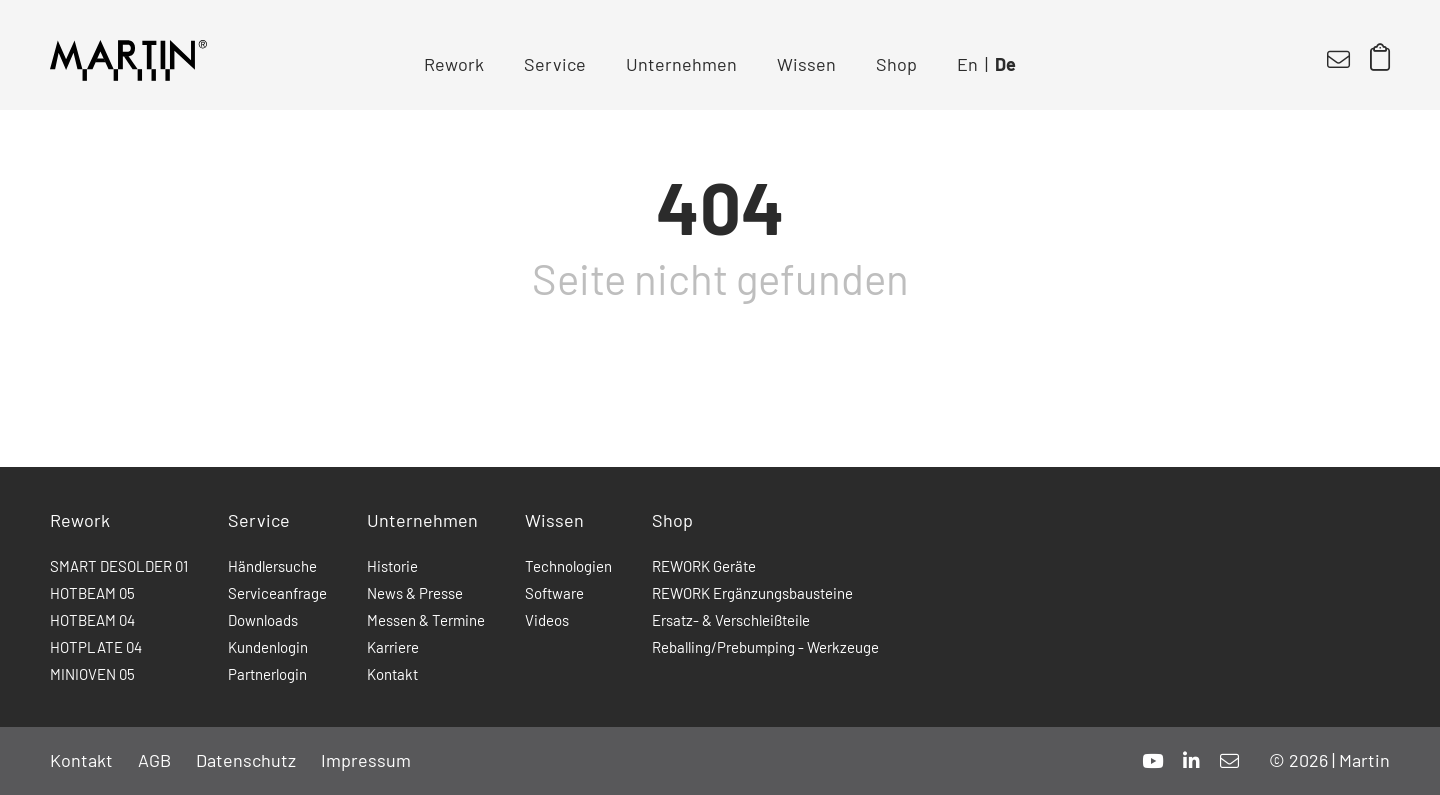 This screenshot has height=795, width=1440. I want to click on REWORK Ergänzungsbausteine, so click(752, 593).